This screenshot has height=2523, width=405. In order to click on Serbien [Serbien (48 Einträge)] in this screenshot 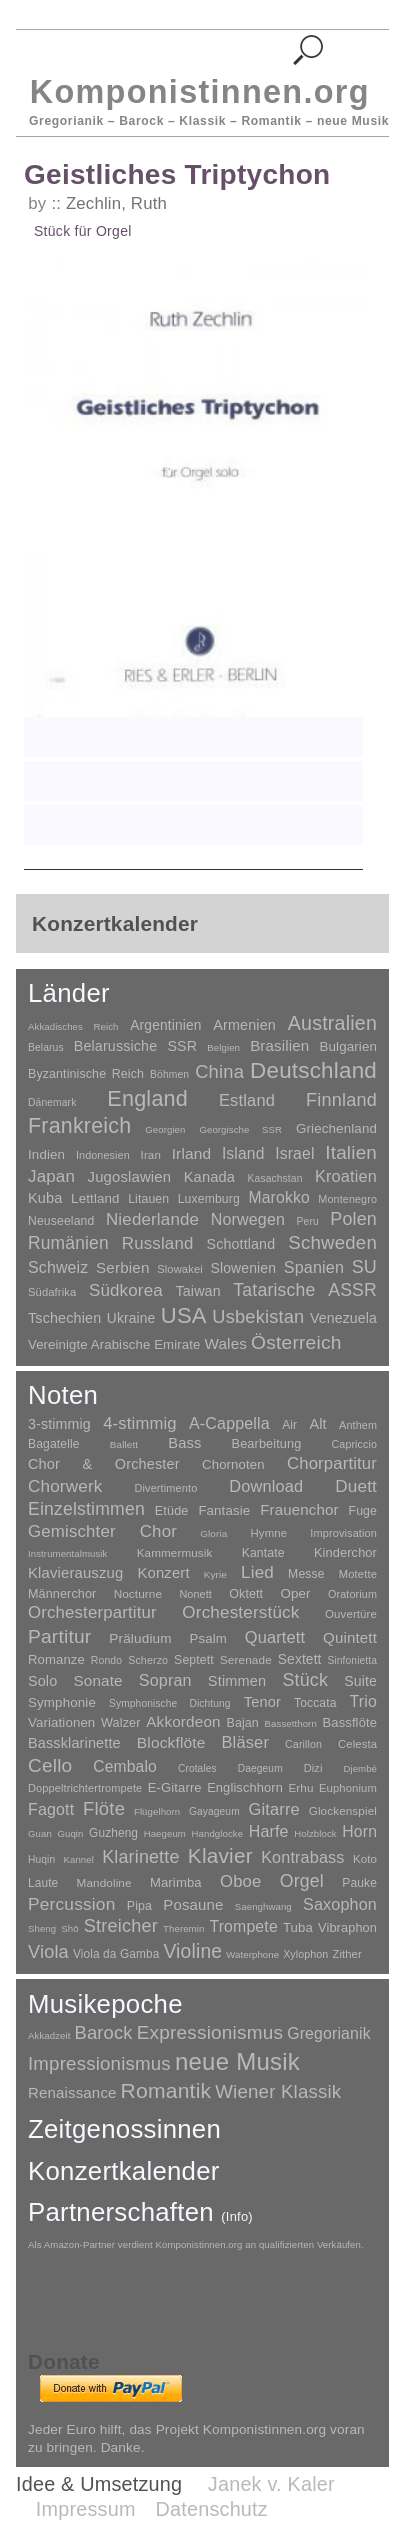, I will do `click(122, 1267)`.